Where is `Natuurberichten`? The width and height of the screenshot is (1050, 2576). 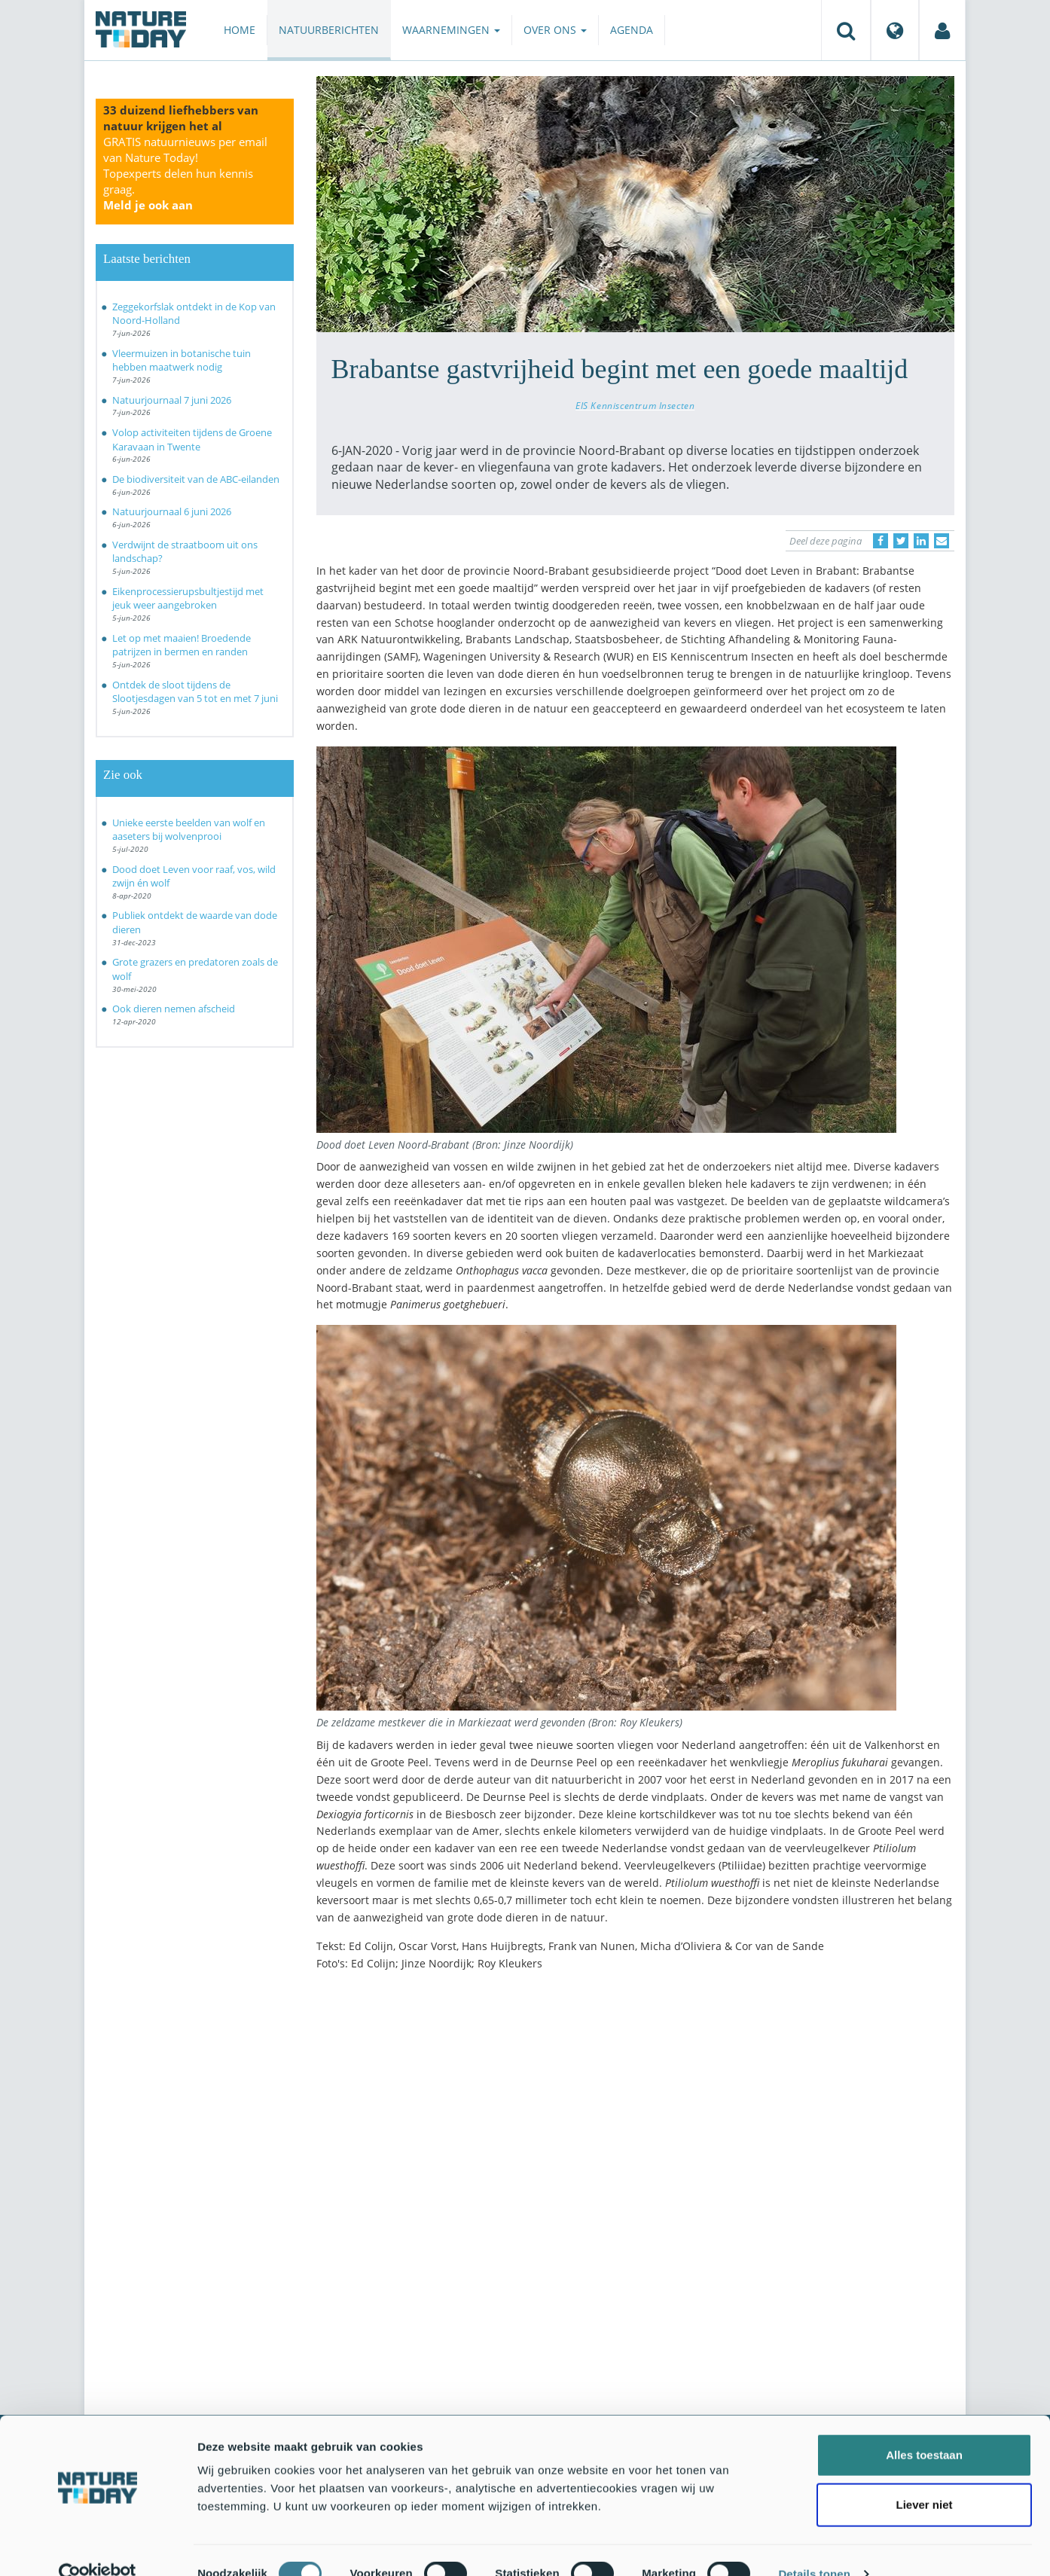
Natuurberichten is located at coordinates (329, 30).